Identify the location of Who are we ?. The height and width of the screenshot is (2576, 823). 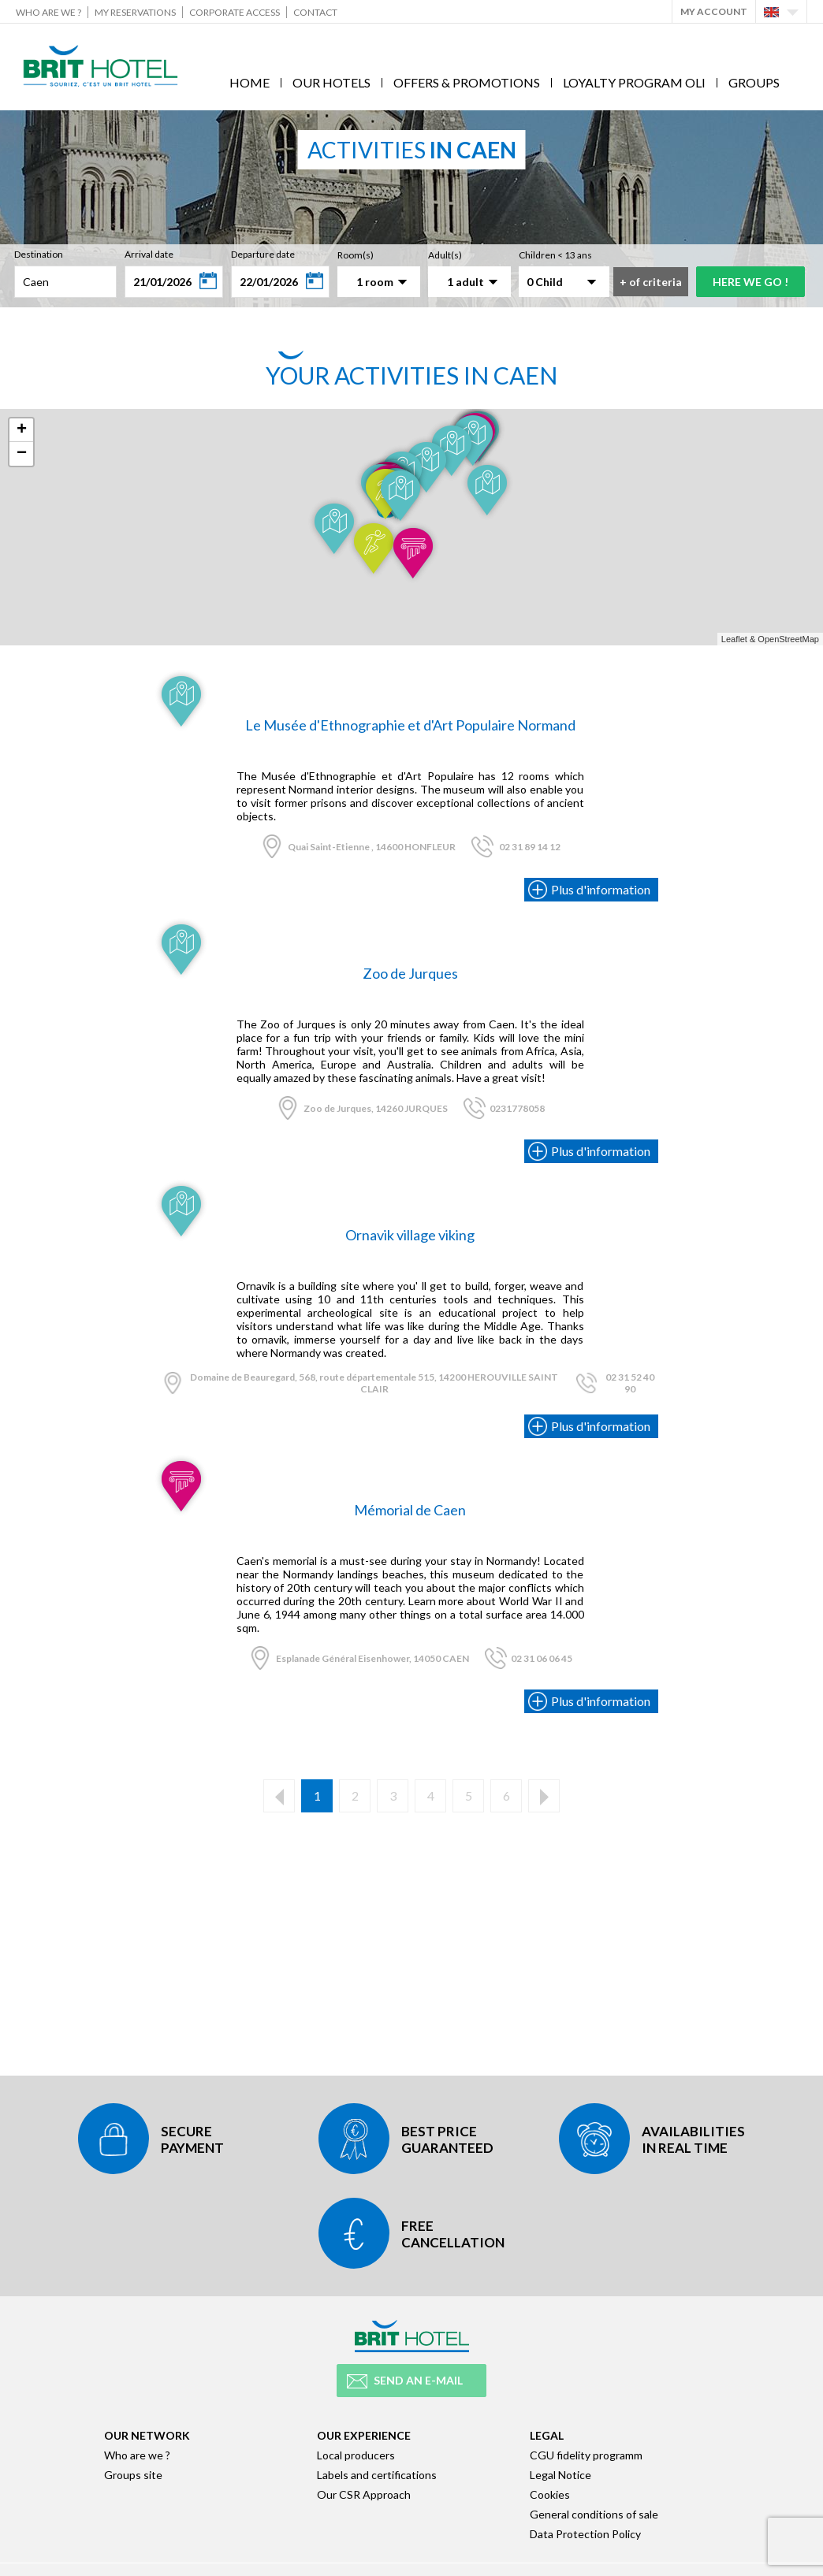
(48, 12).